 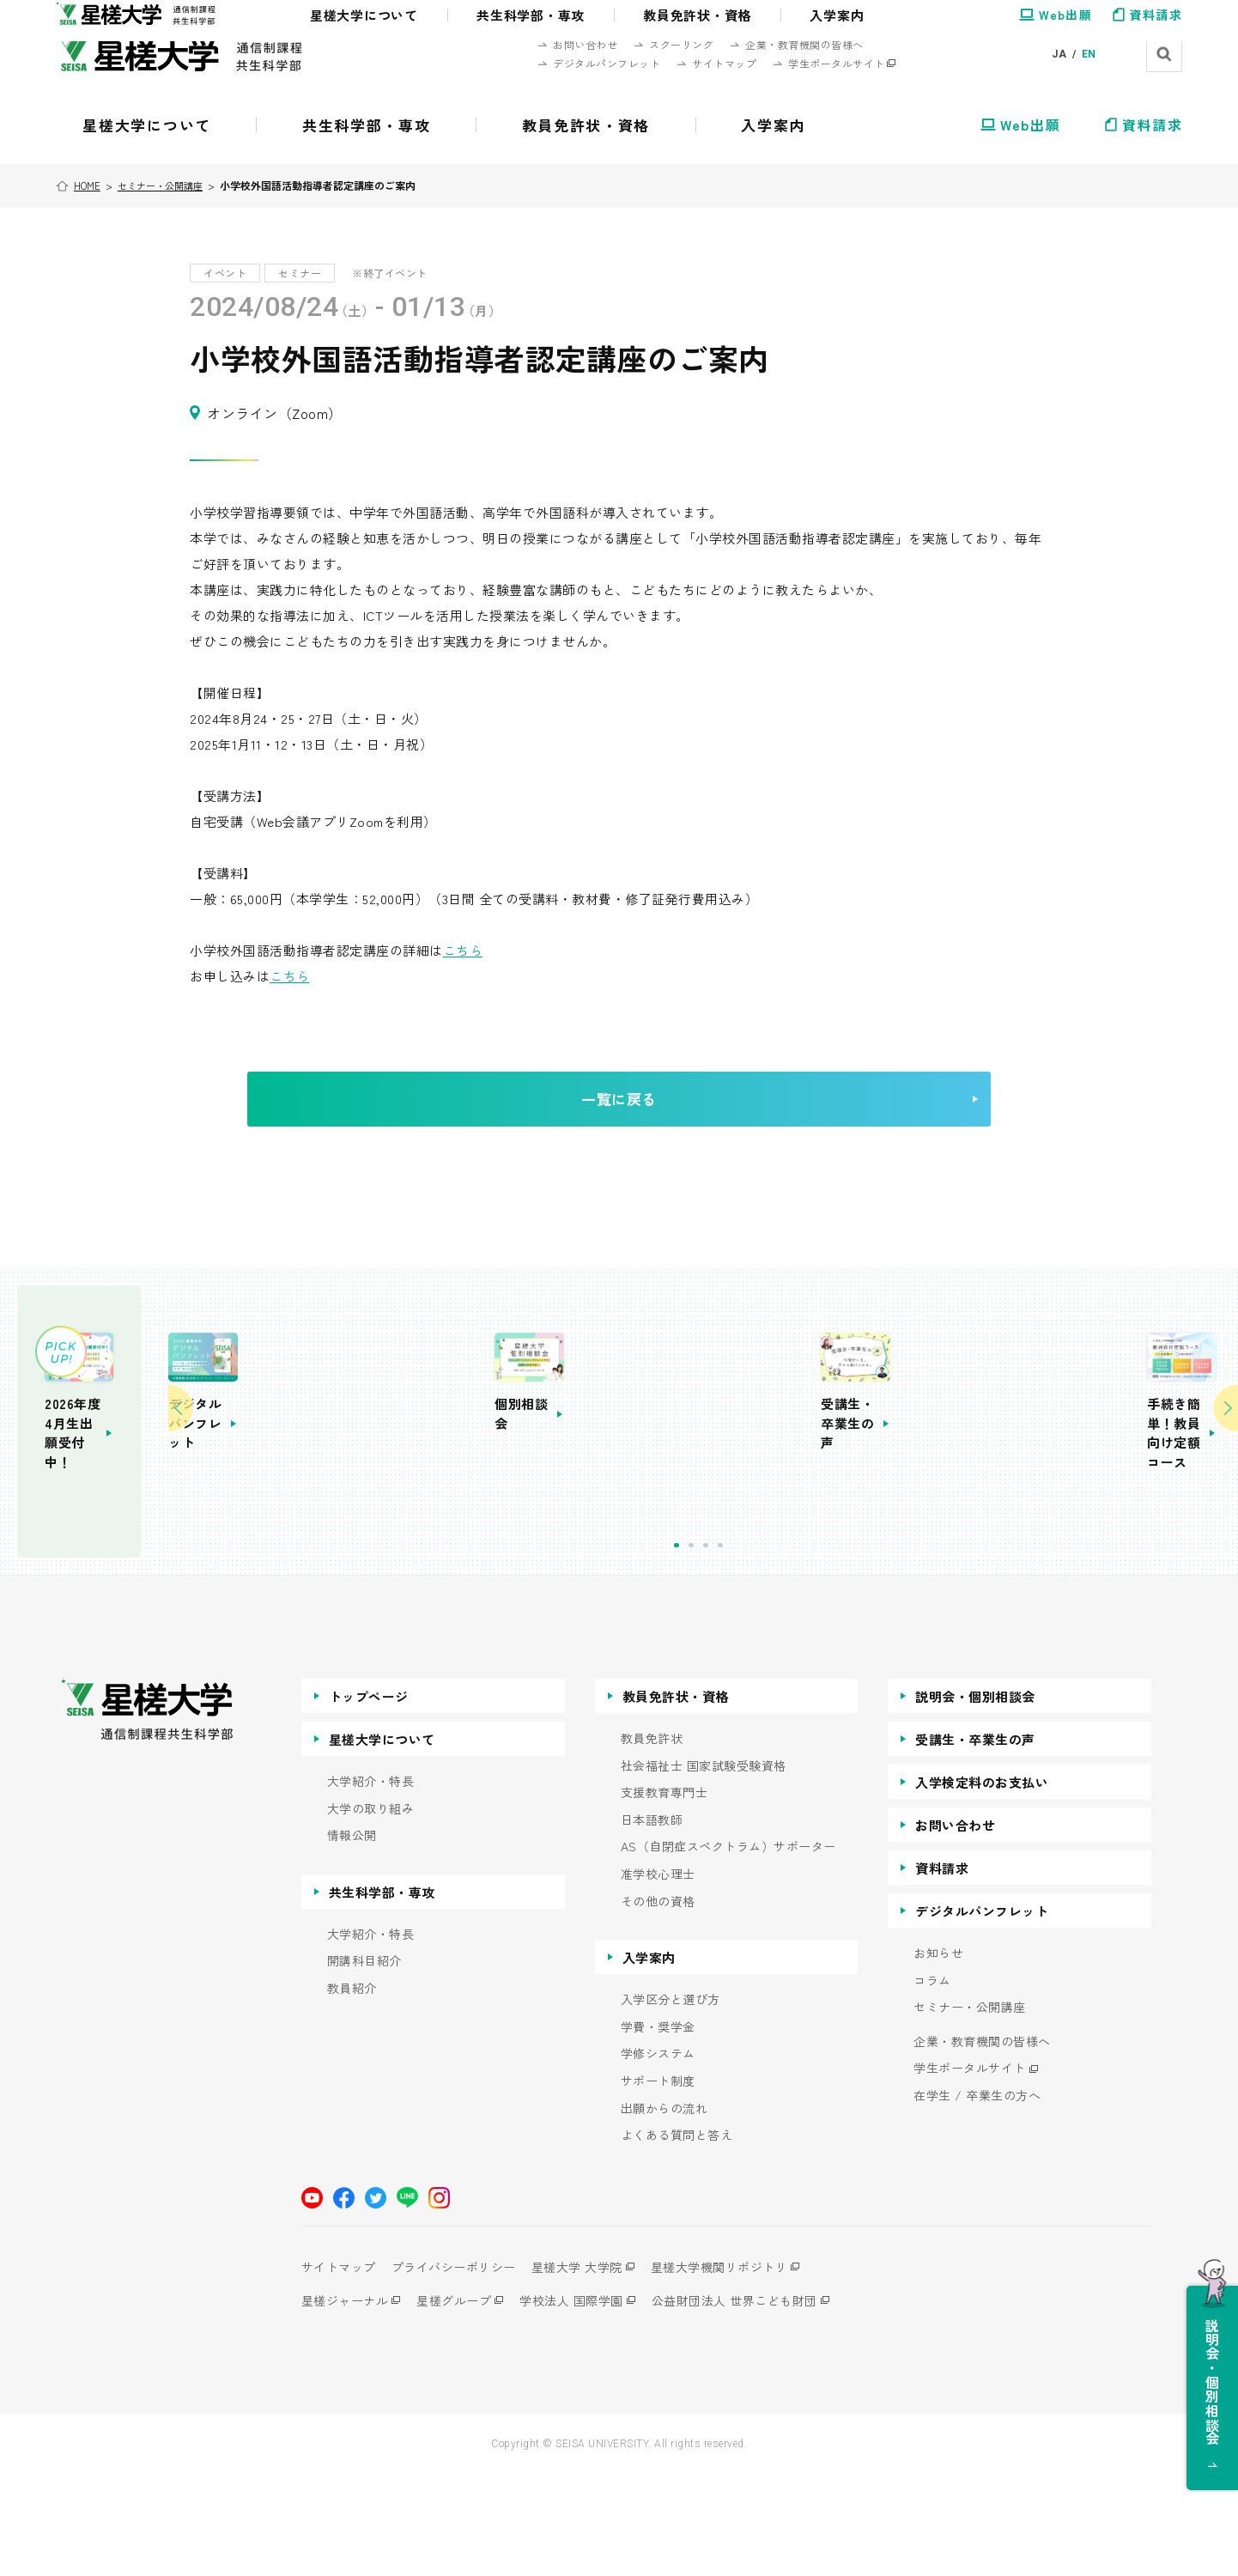 What do you see at coordinates (649, 2060) in the screenshot?
I see `入学案内` at bounding box center [649, 2060].